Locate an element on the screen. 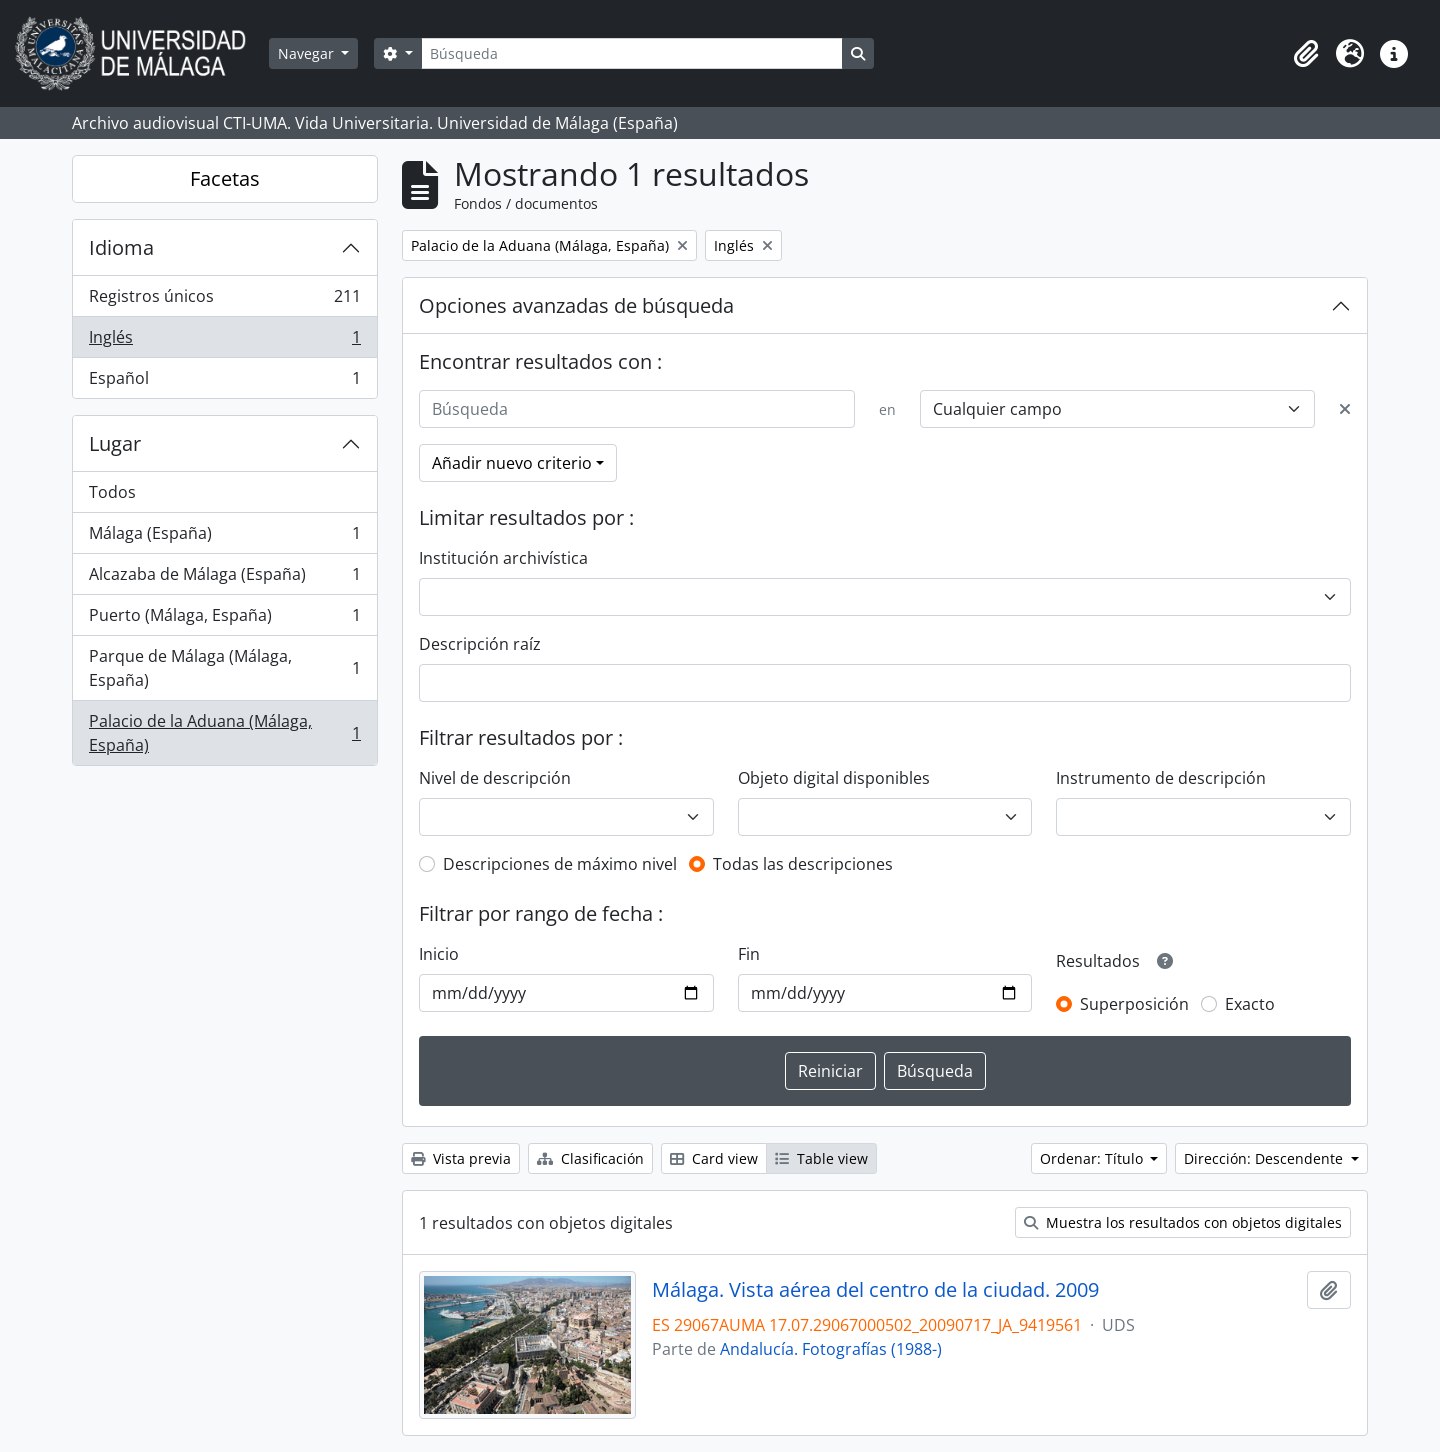  Málaga (España) is located at coordinates (224, 537).